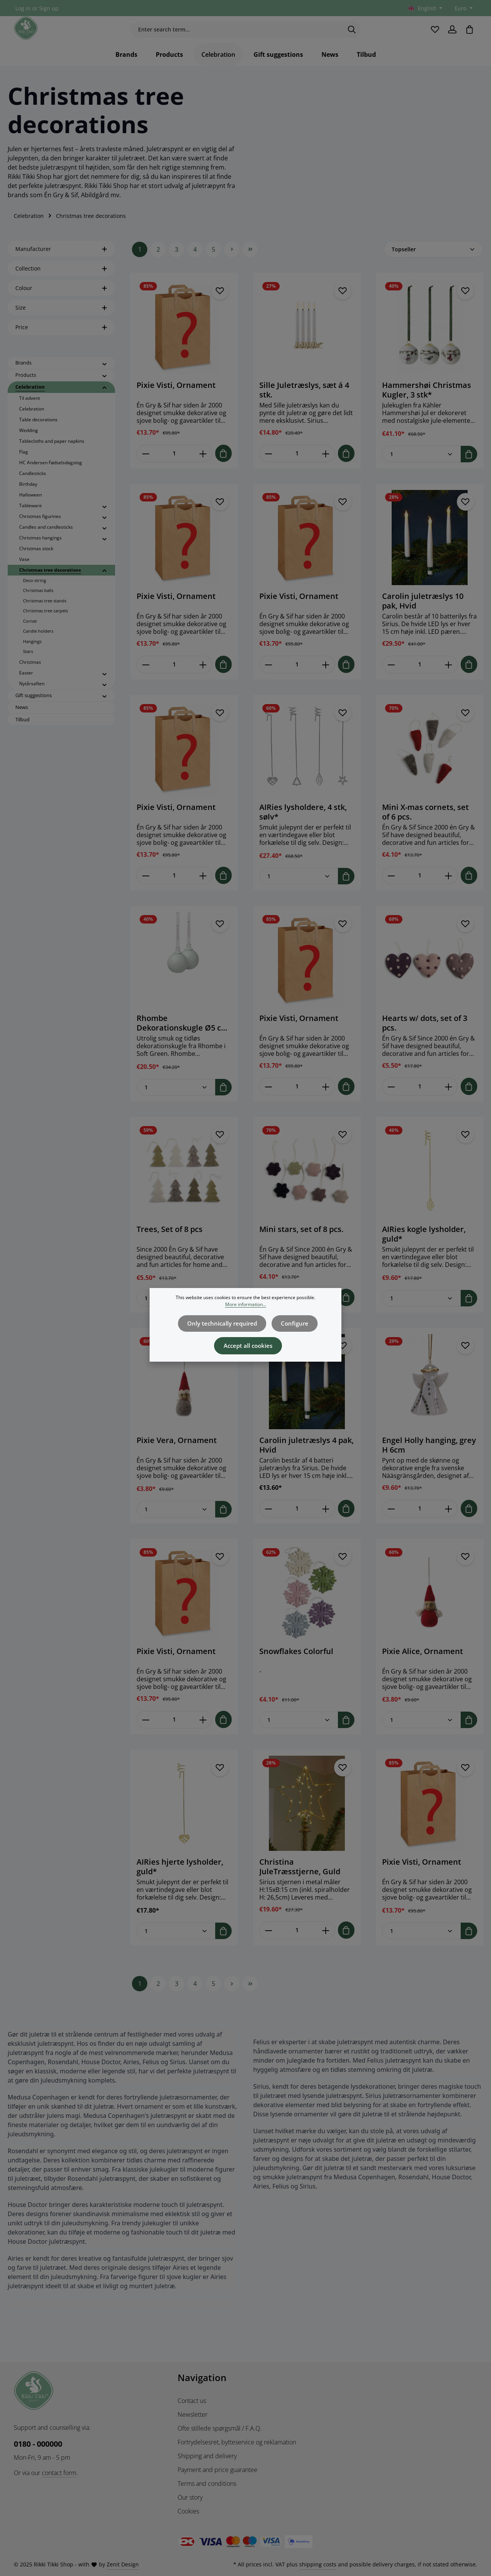  Describe the element at coordinates (176, 1946) in the screenshot. I see `[Quantity of AIRies hjerte lysholder, guld*]` at that location.